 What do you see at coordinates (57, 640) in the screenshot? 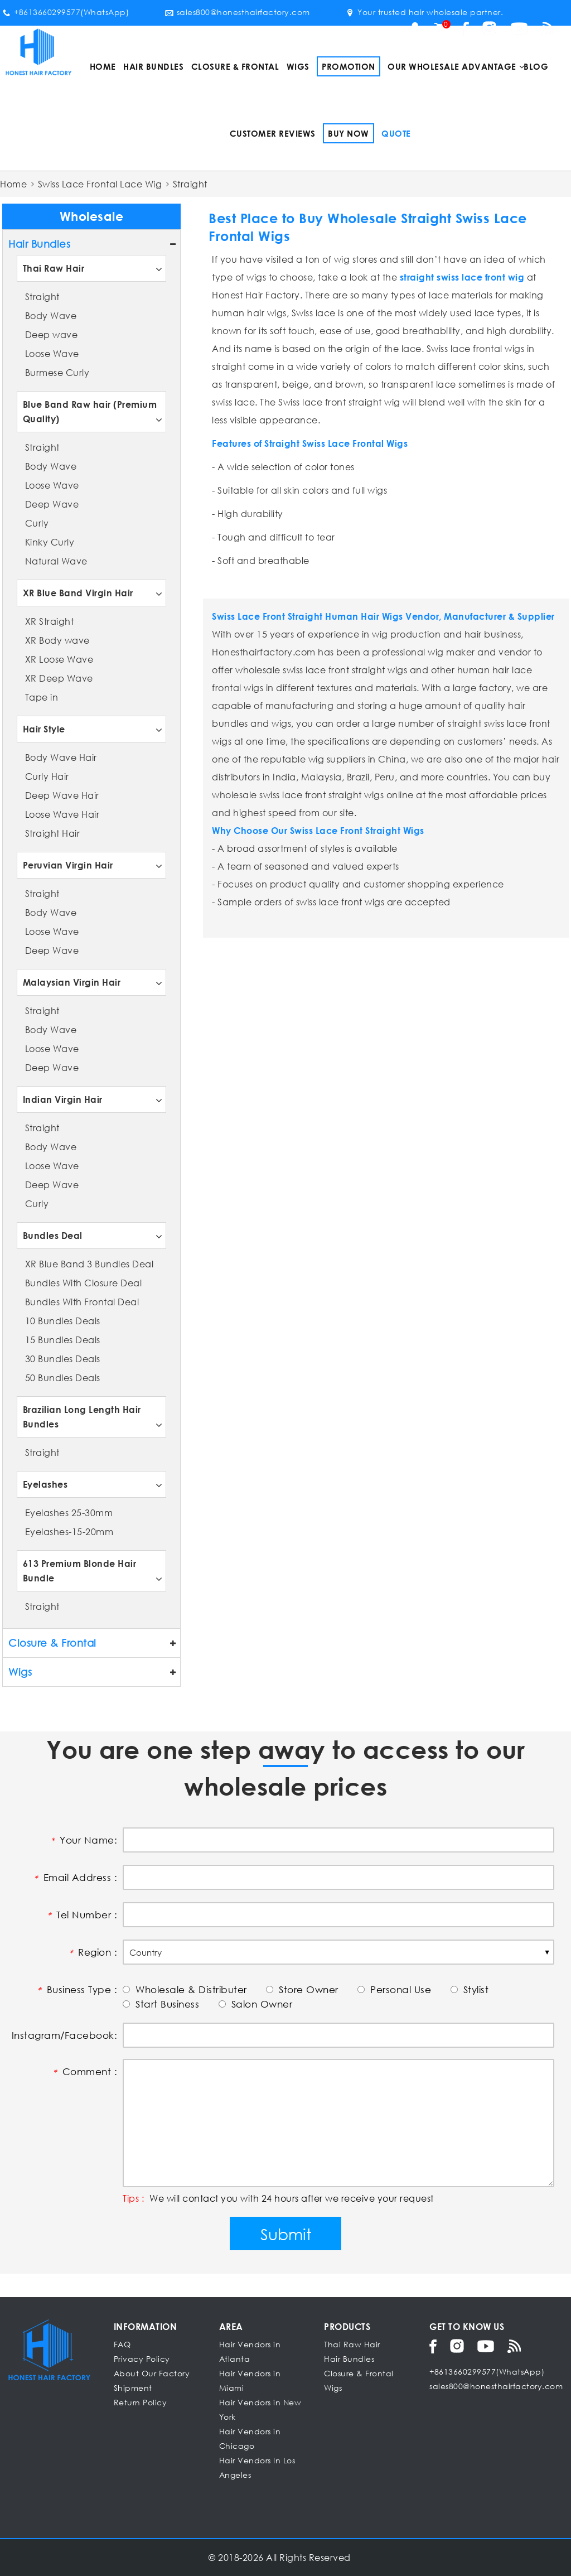
I see `XR Body wave` at bounding box center [57, 640].